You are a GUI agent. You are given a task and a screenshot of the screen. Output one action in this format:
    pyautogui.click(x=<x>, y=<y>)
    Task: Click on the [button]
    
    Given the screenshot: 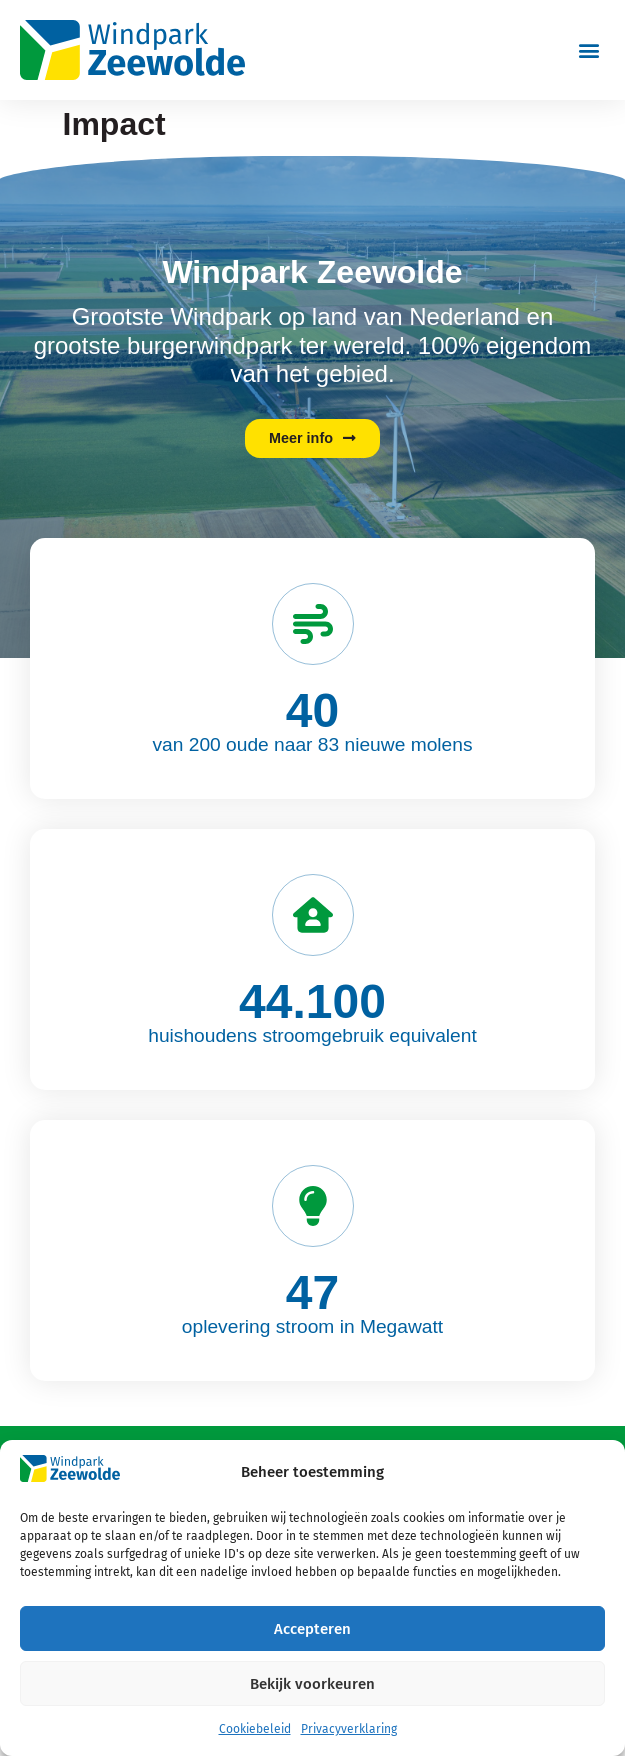 What is the action you would take?
    pyautogui.click(x=588, y=49)
    